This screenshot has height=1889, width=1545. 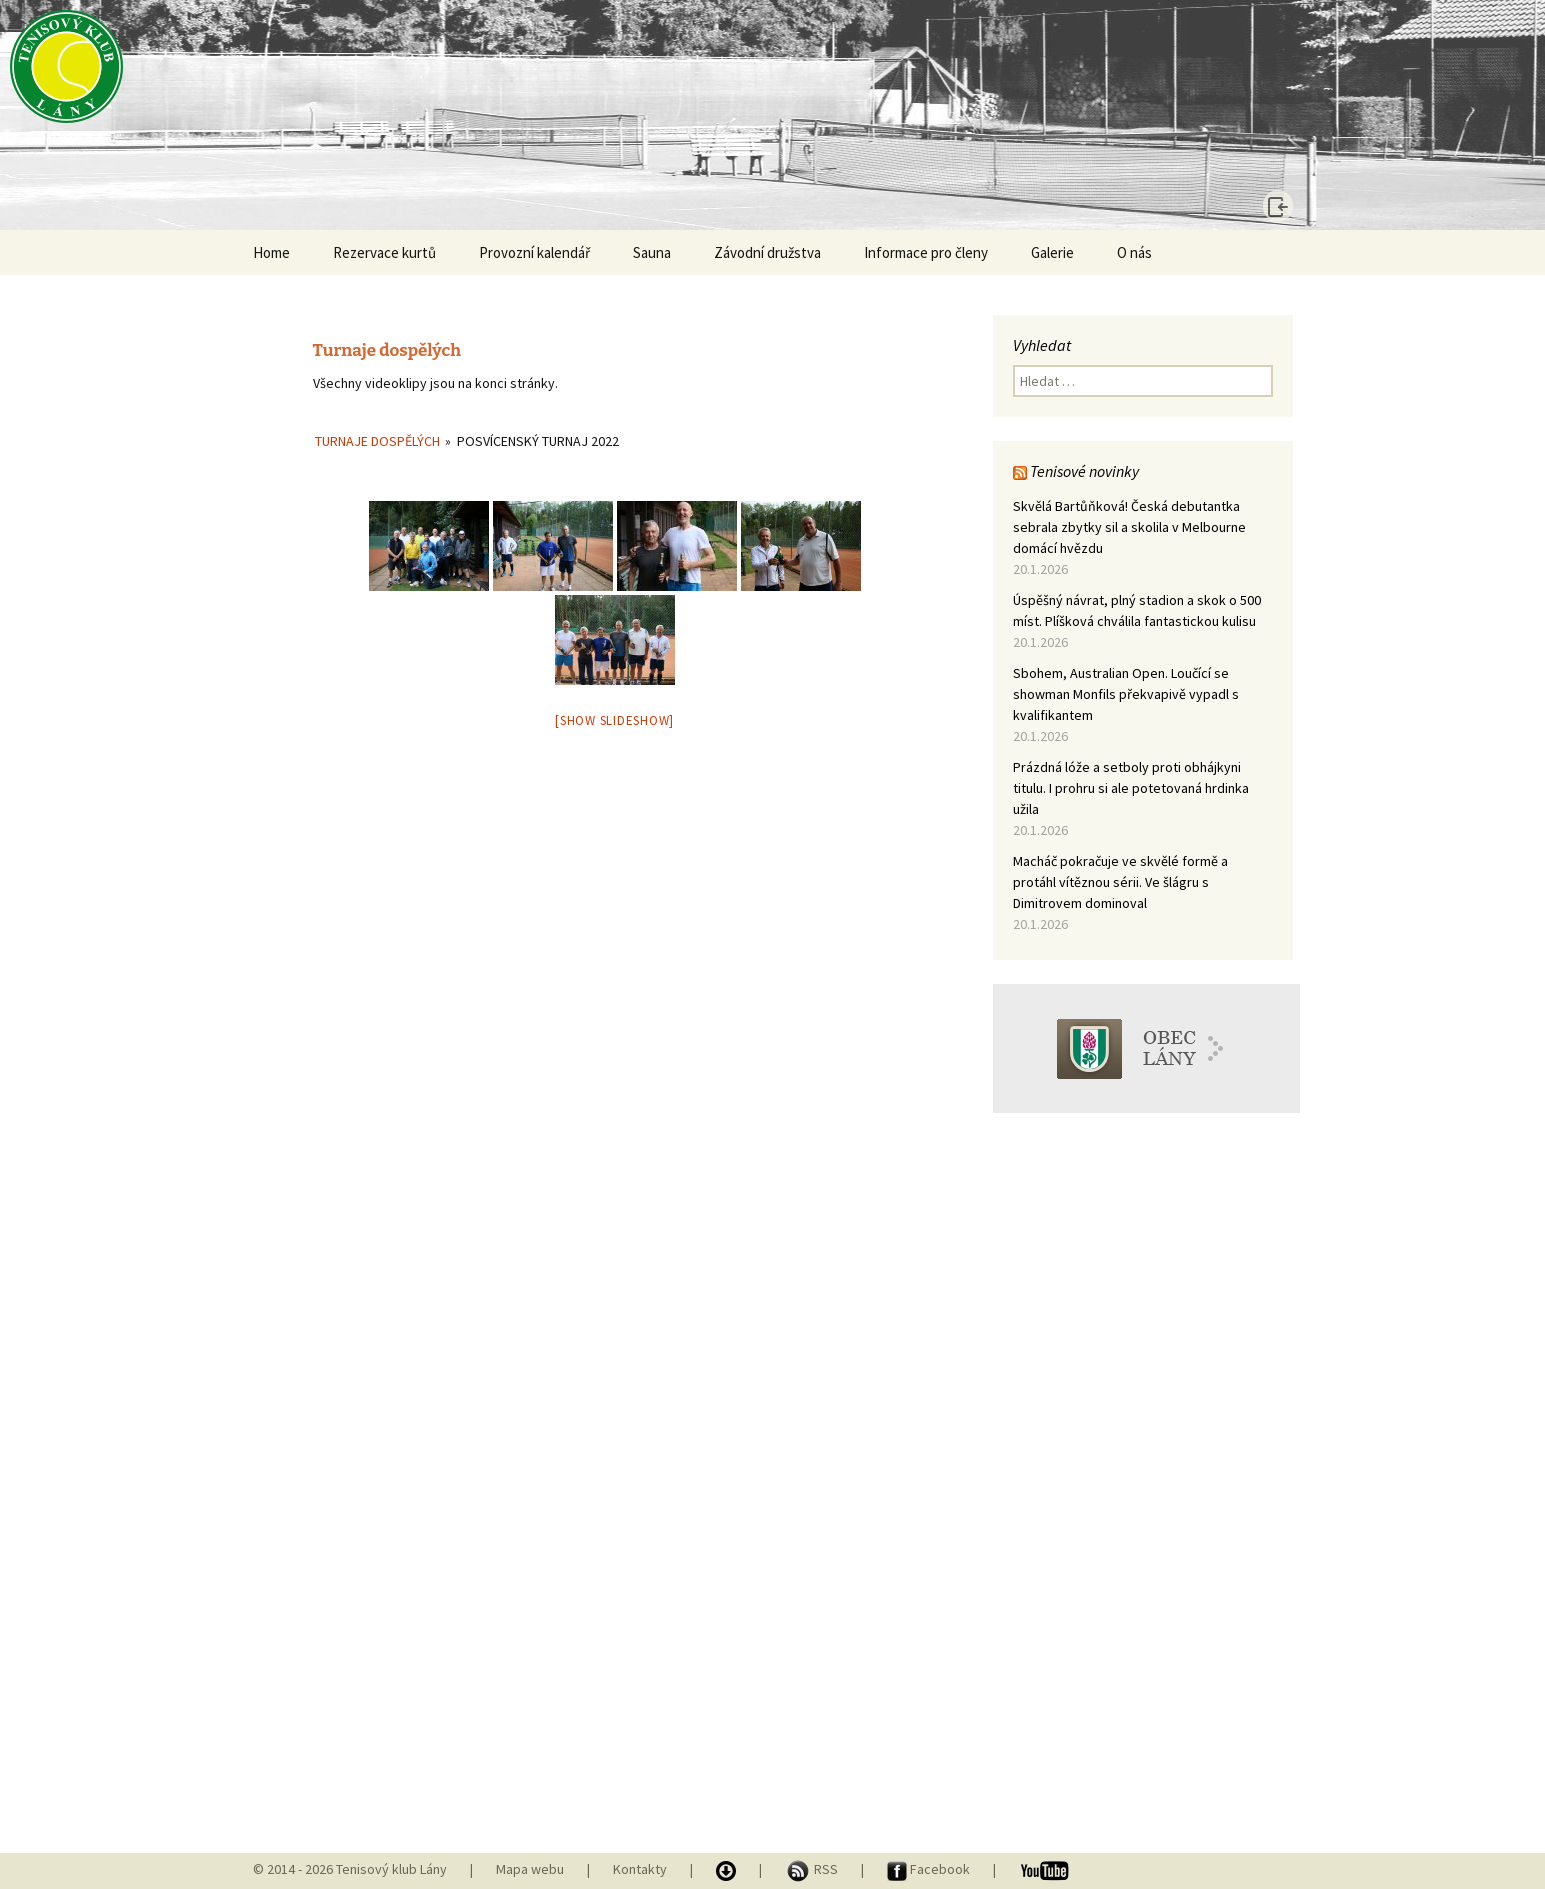 I want to click on Sauna, so click(x=652, y=252).